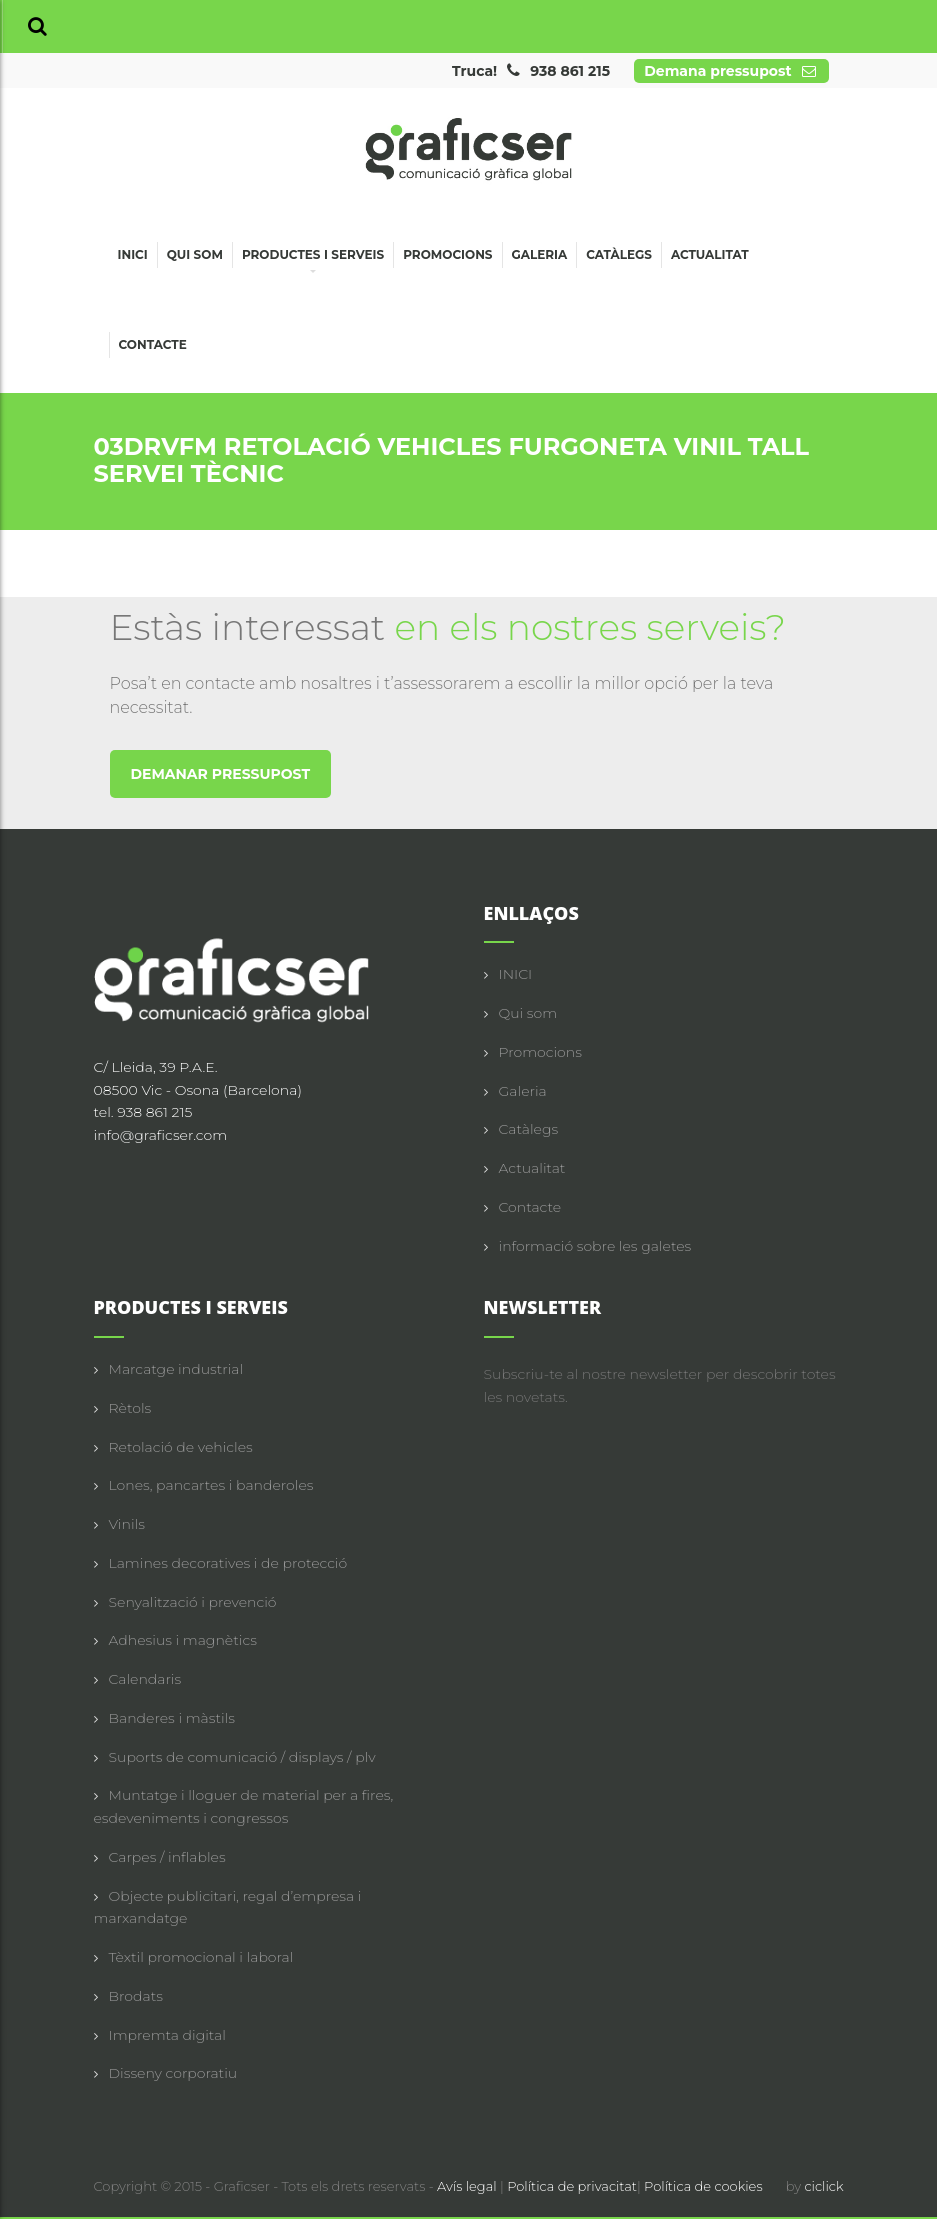  I want to click on Productes i serveis, so click(313, 257).